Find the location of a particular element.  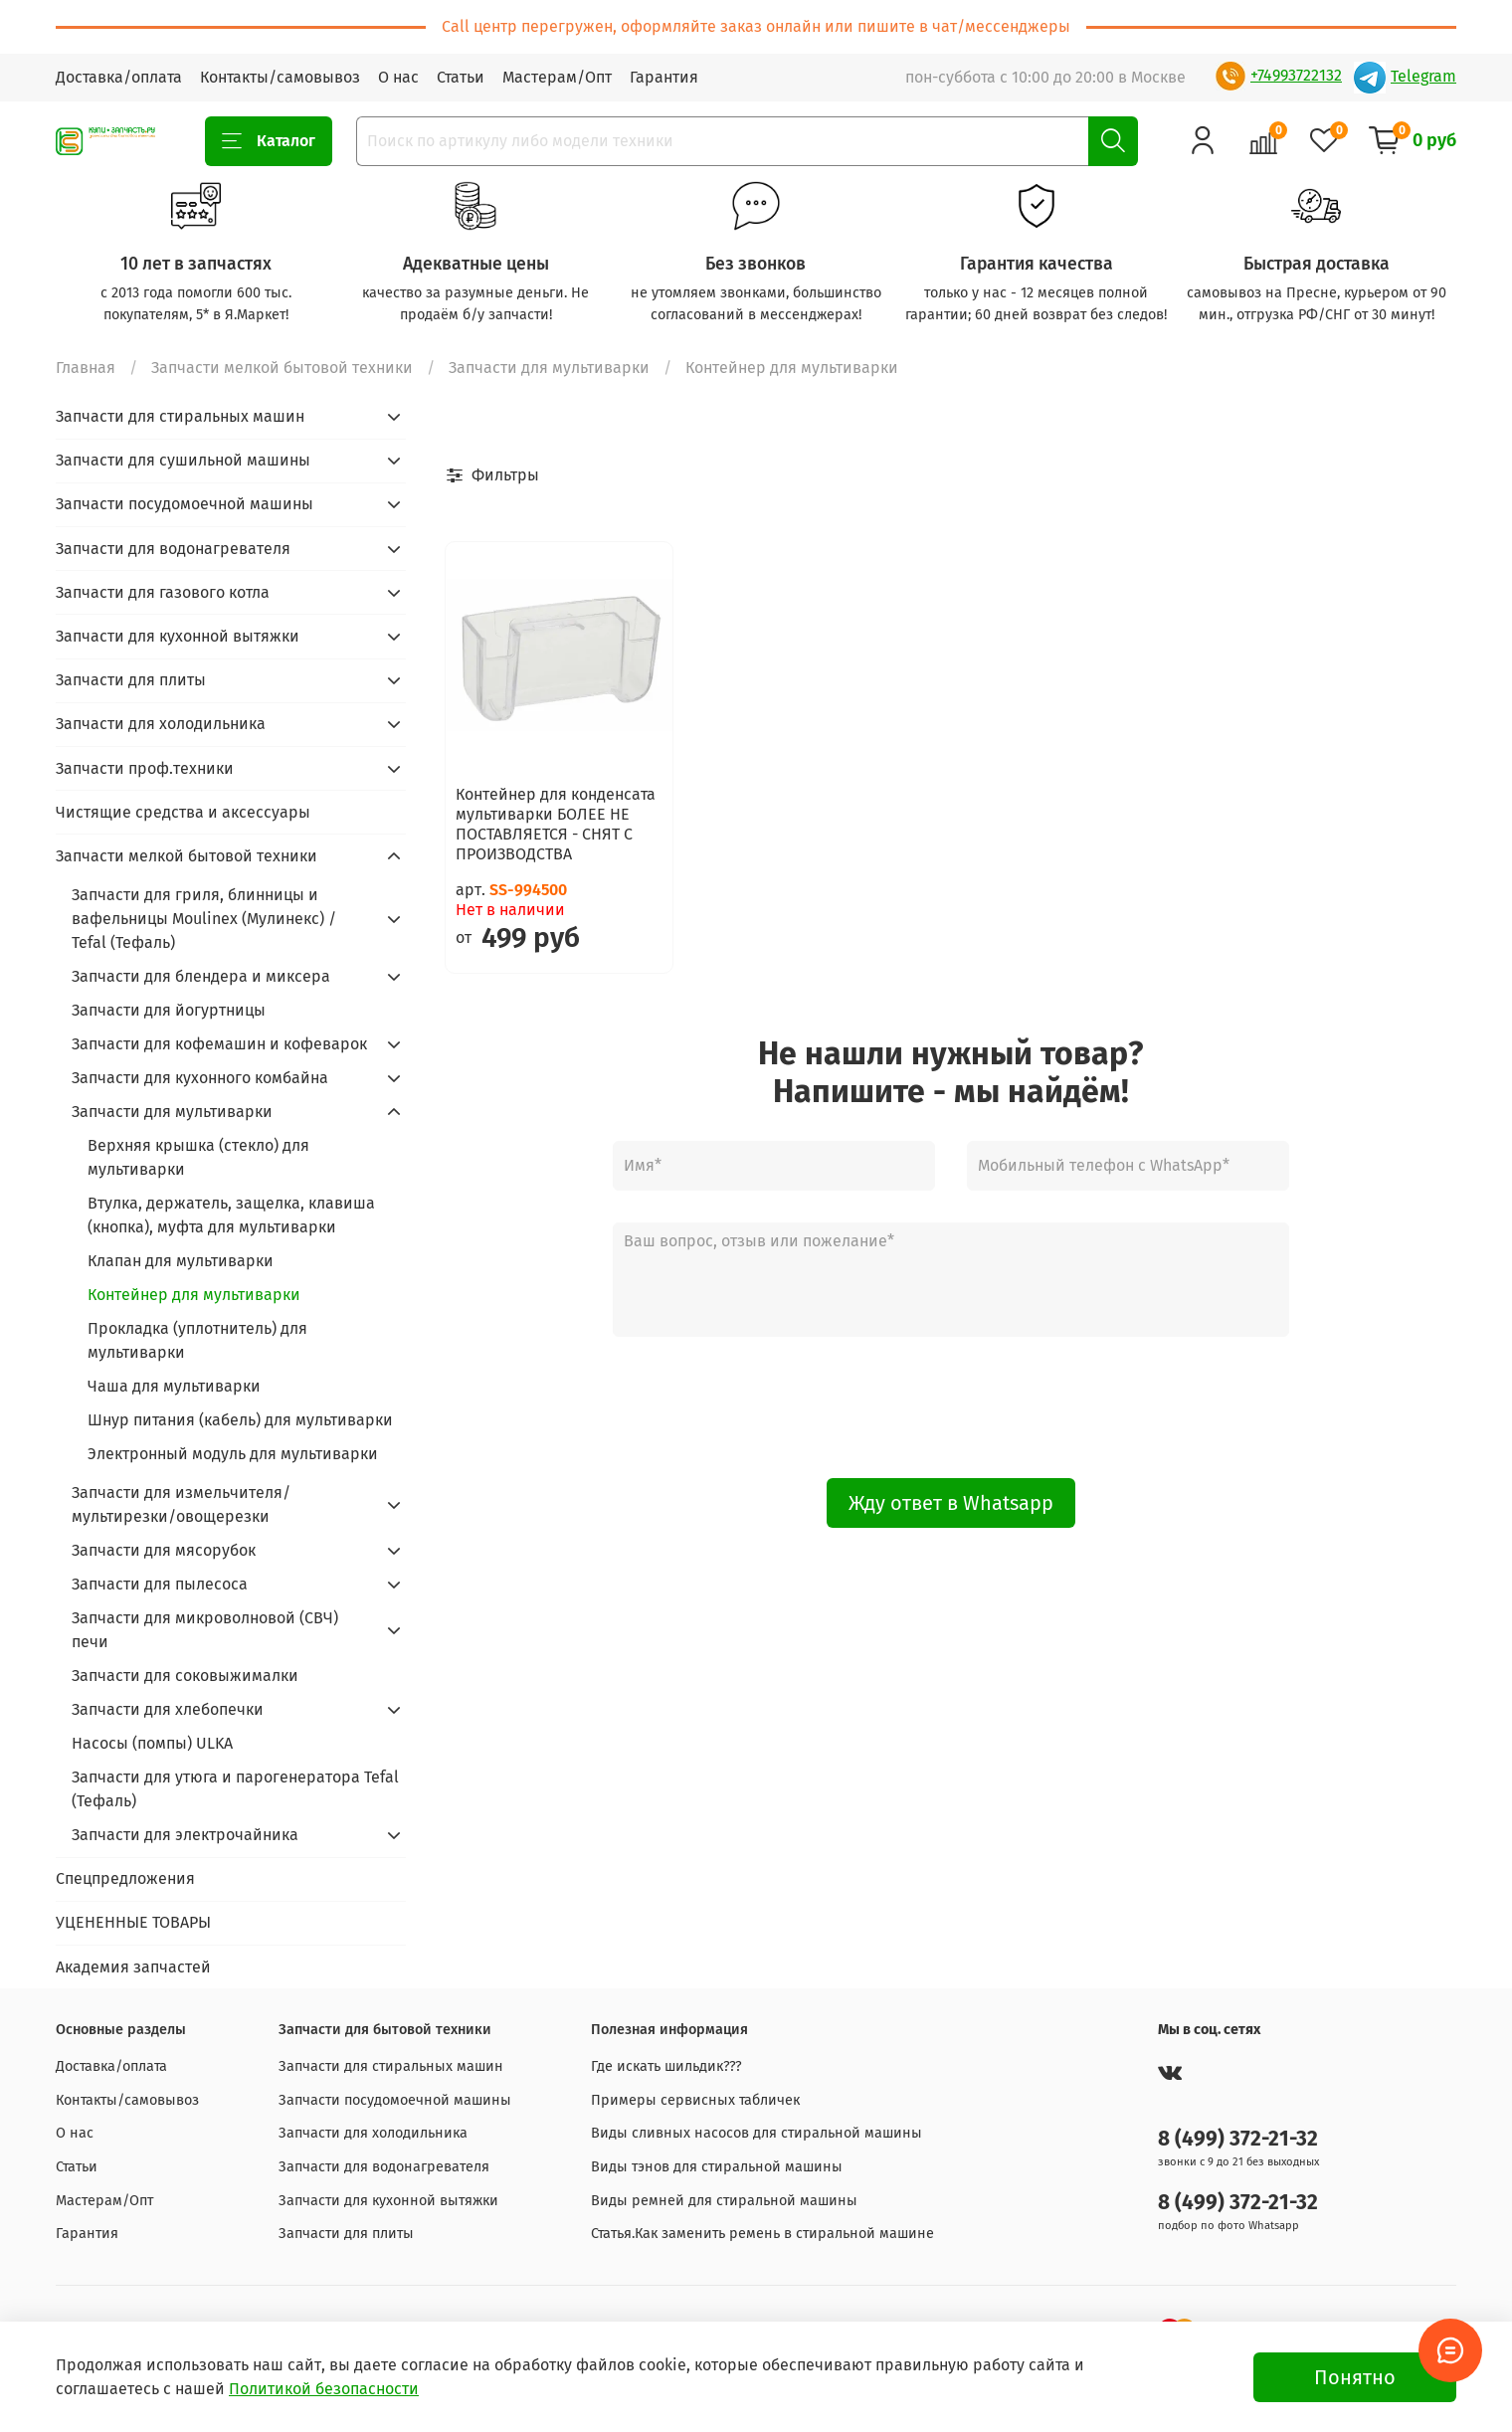

Где искать шильдик??? is located at coordinates (666, 2066).